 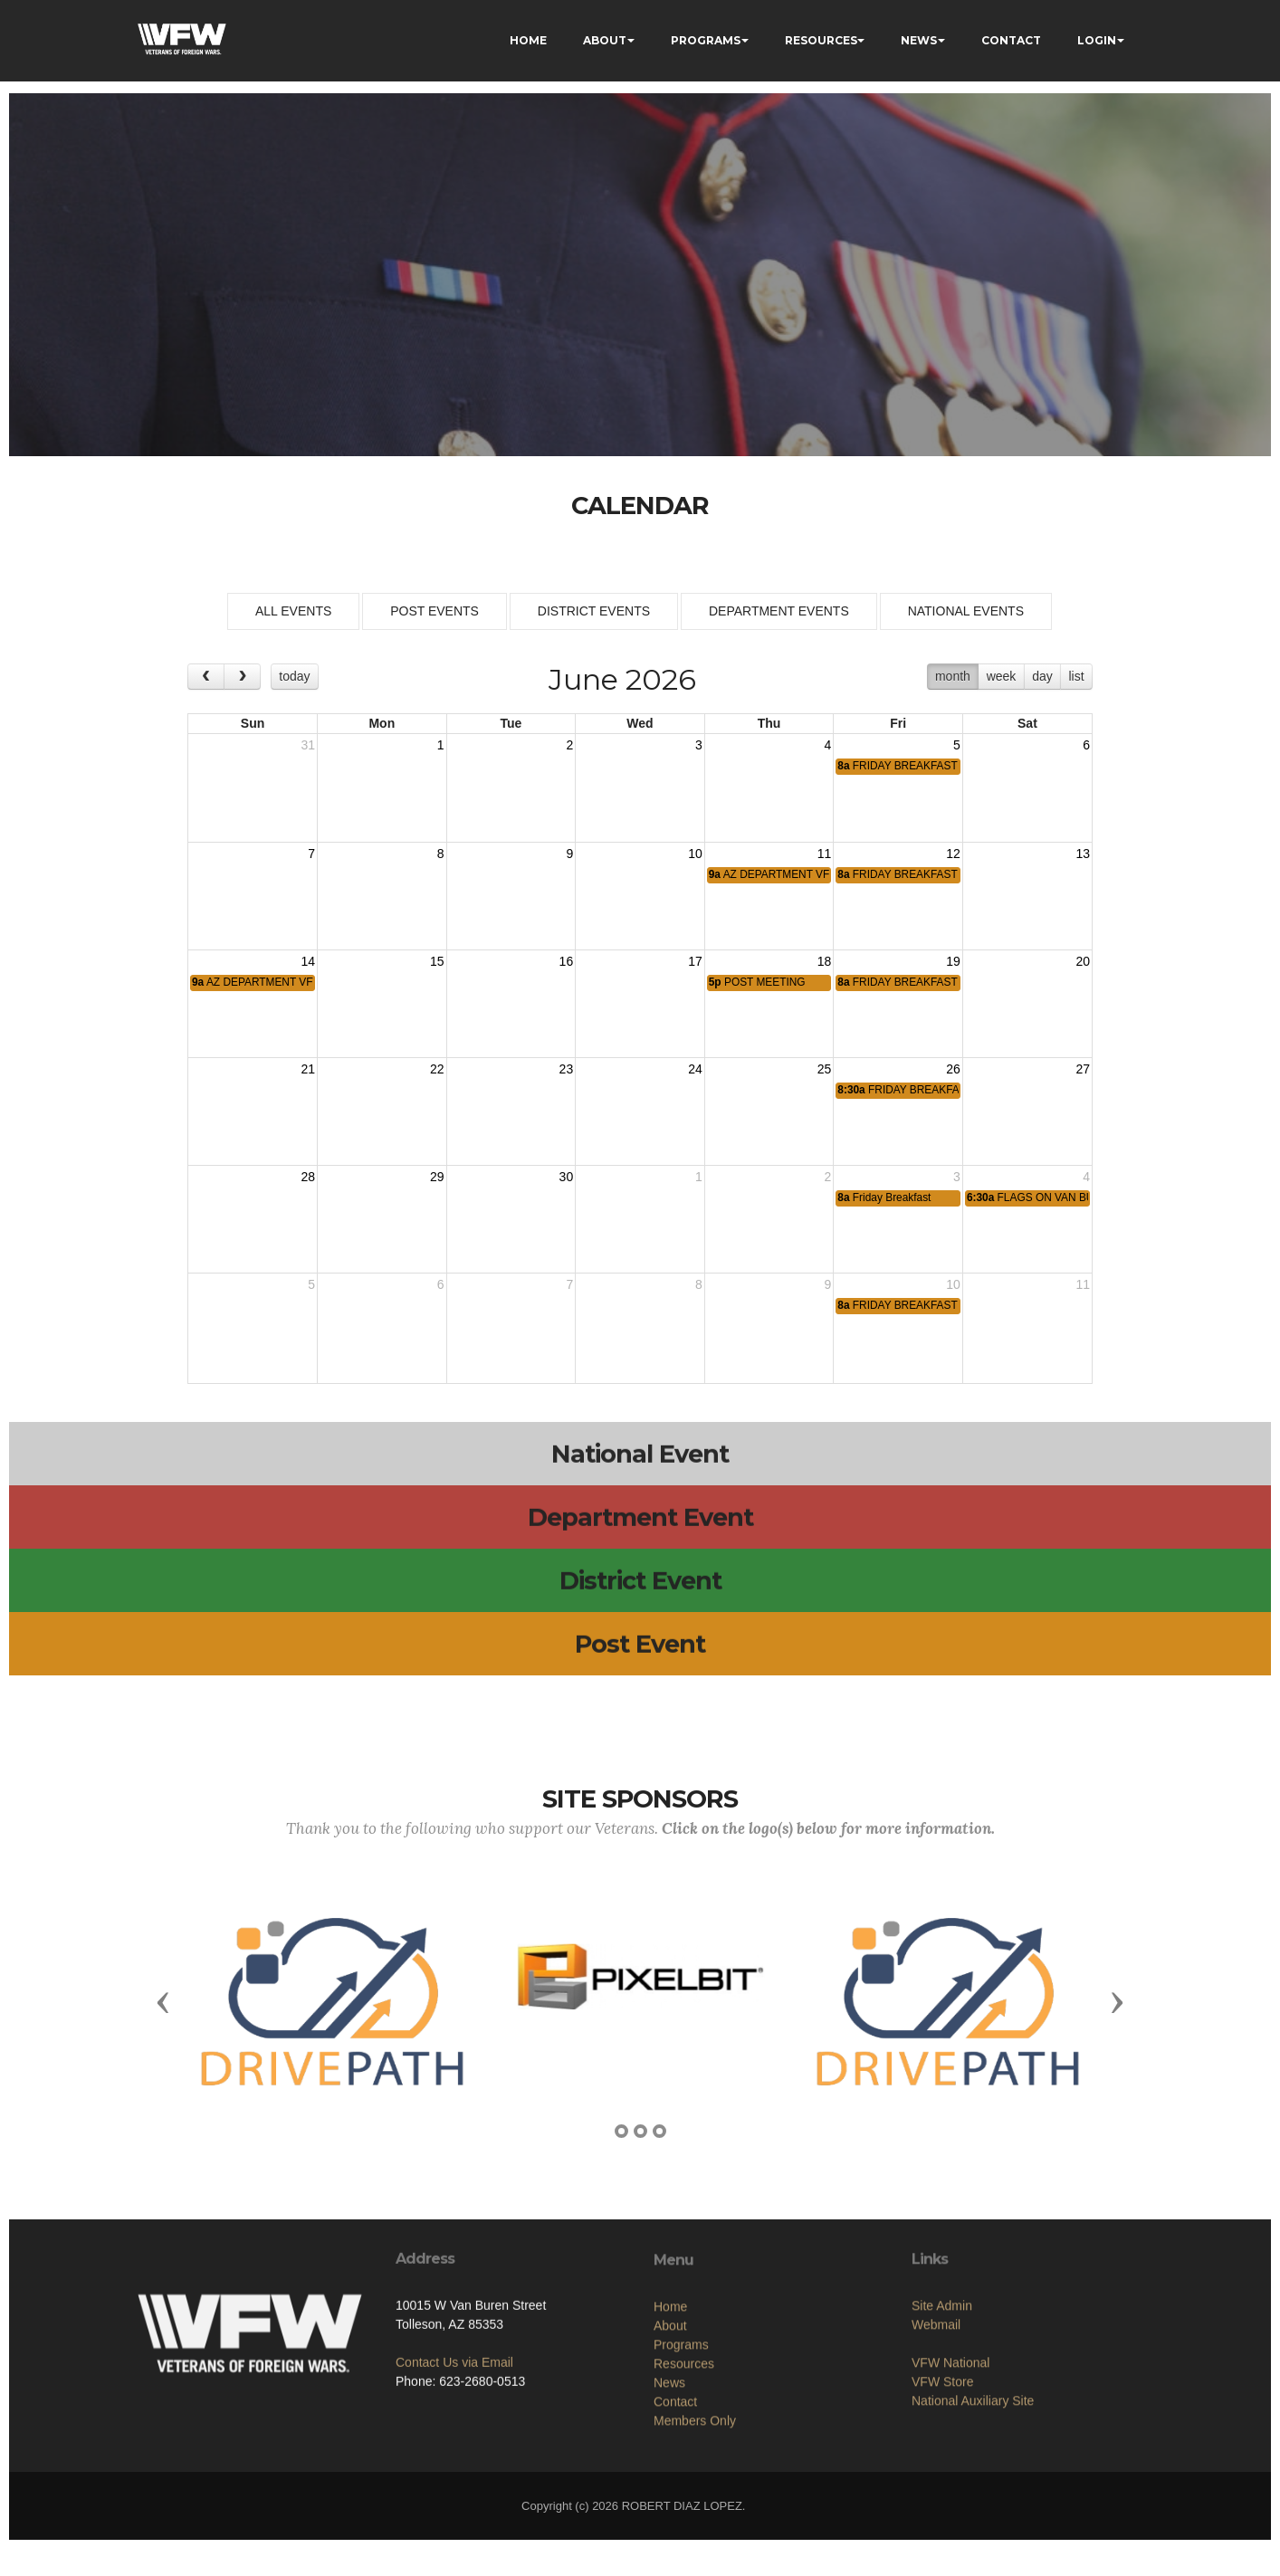 I want to click on NEWS, so click(x=919, y=40).